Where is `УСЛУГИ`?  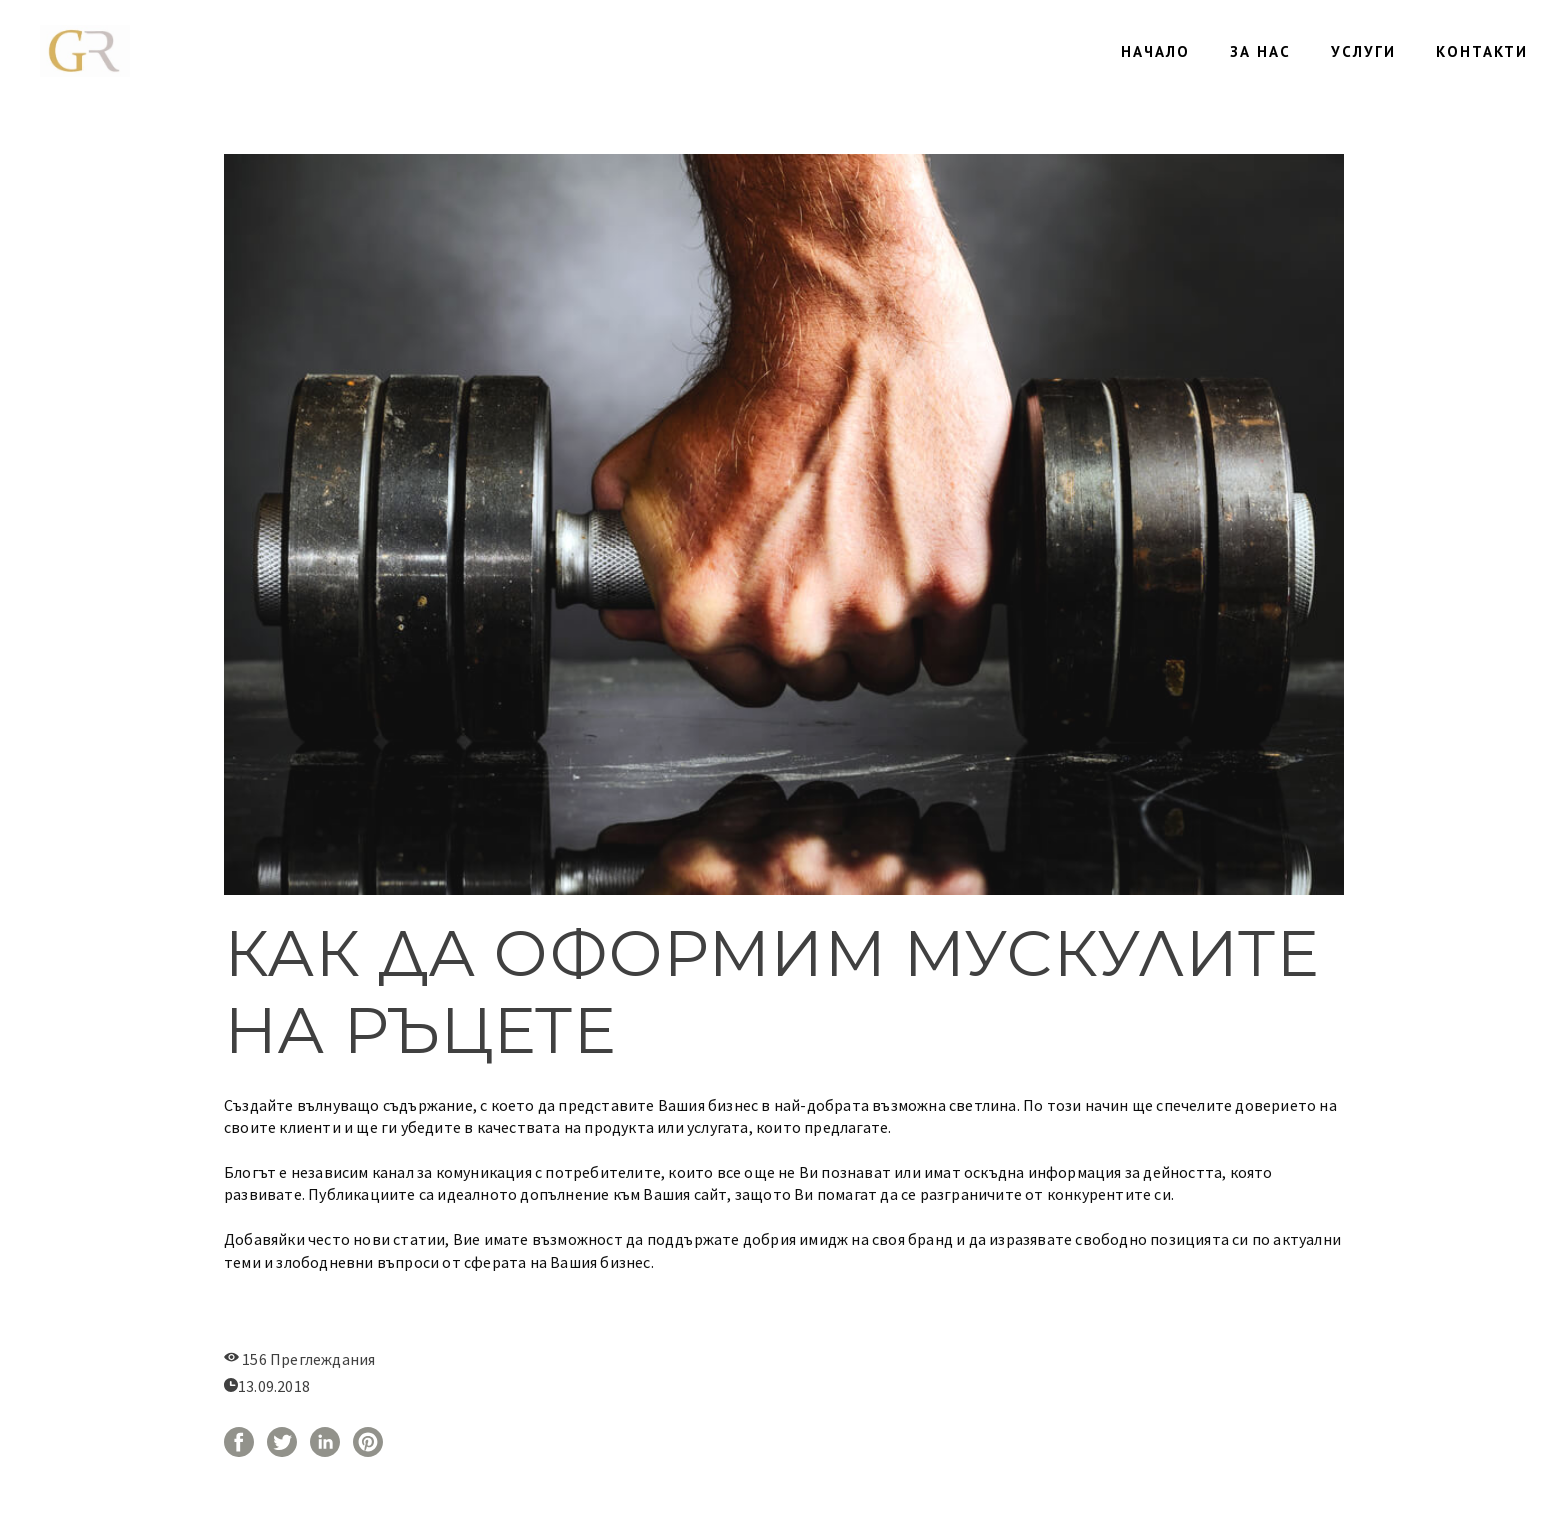
УСЛУГИ is located at coordinates (1363, 51).